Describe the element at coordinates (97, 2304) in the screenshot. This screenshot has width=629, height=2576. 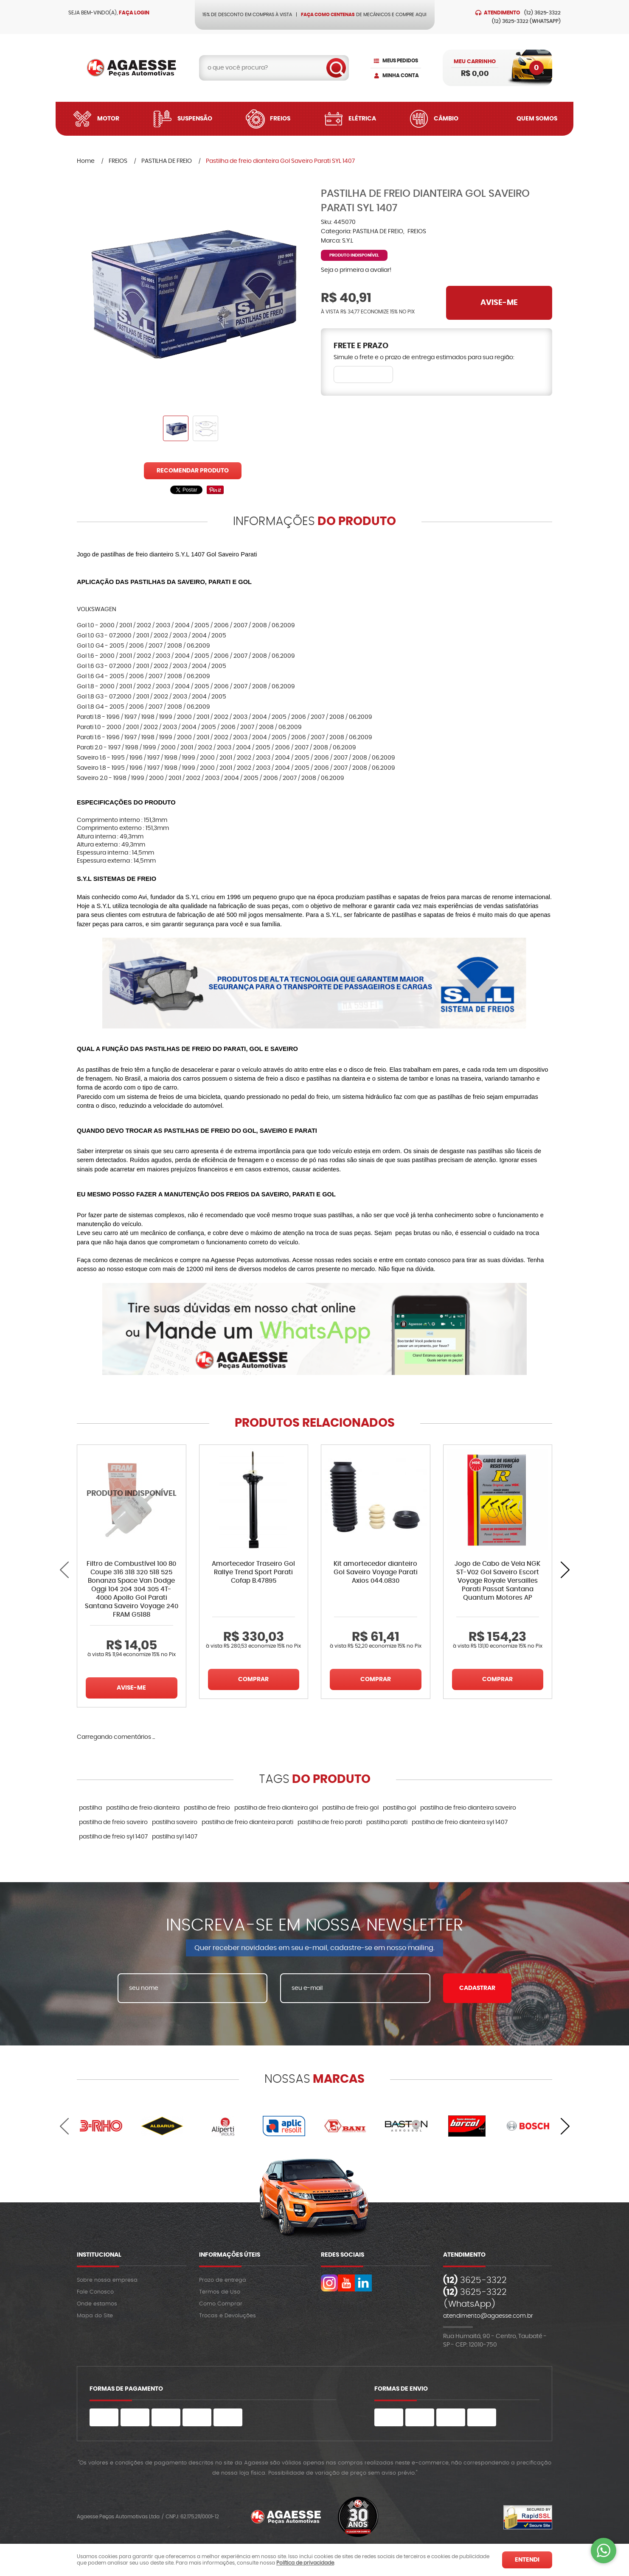
I see `Onde estamos` at that location.